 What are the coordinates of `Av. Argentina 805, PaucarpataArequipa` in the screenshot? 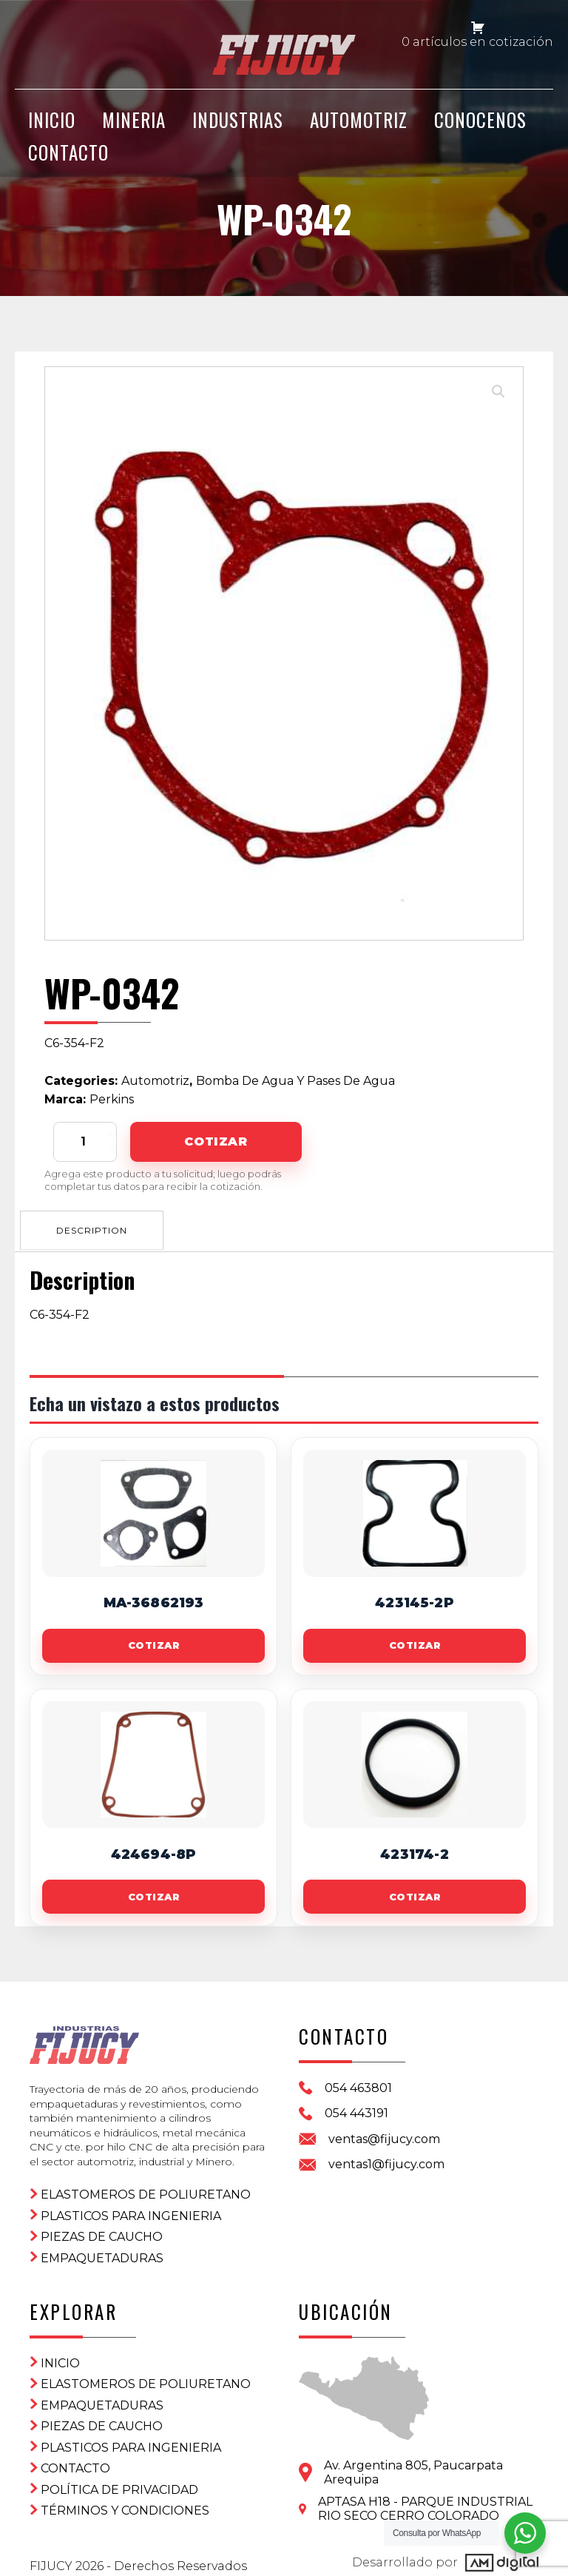 It's located at (413, 2463).